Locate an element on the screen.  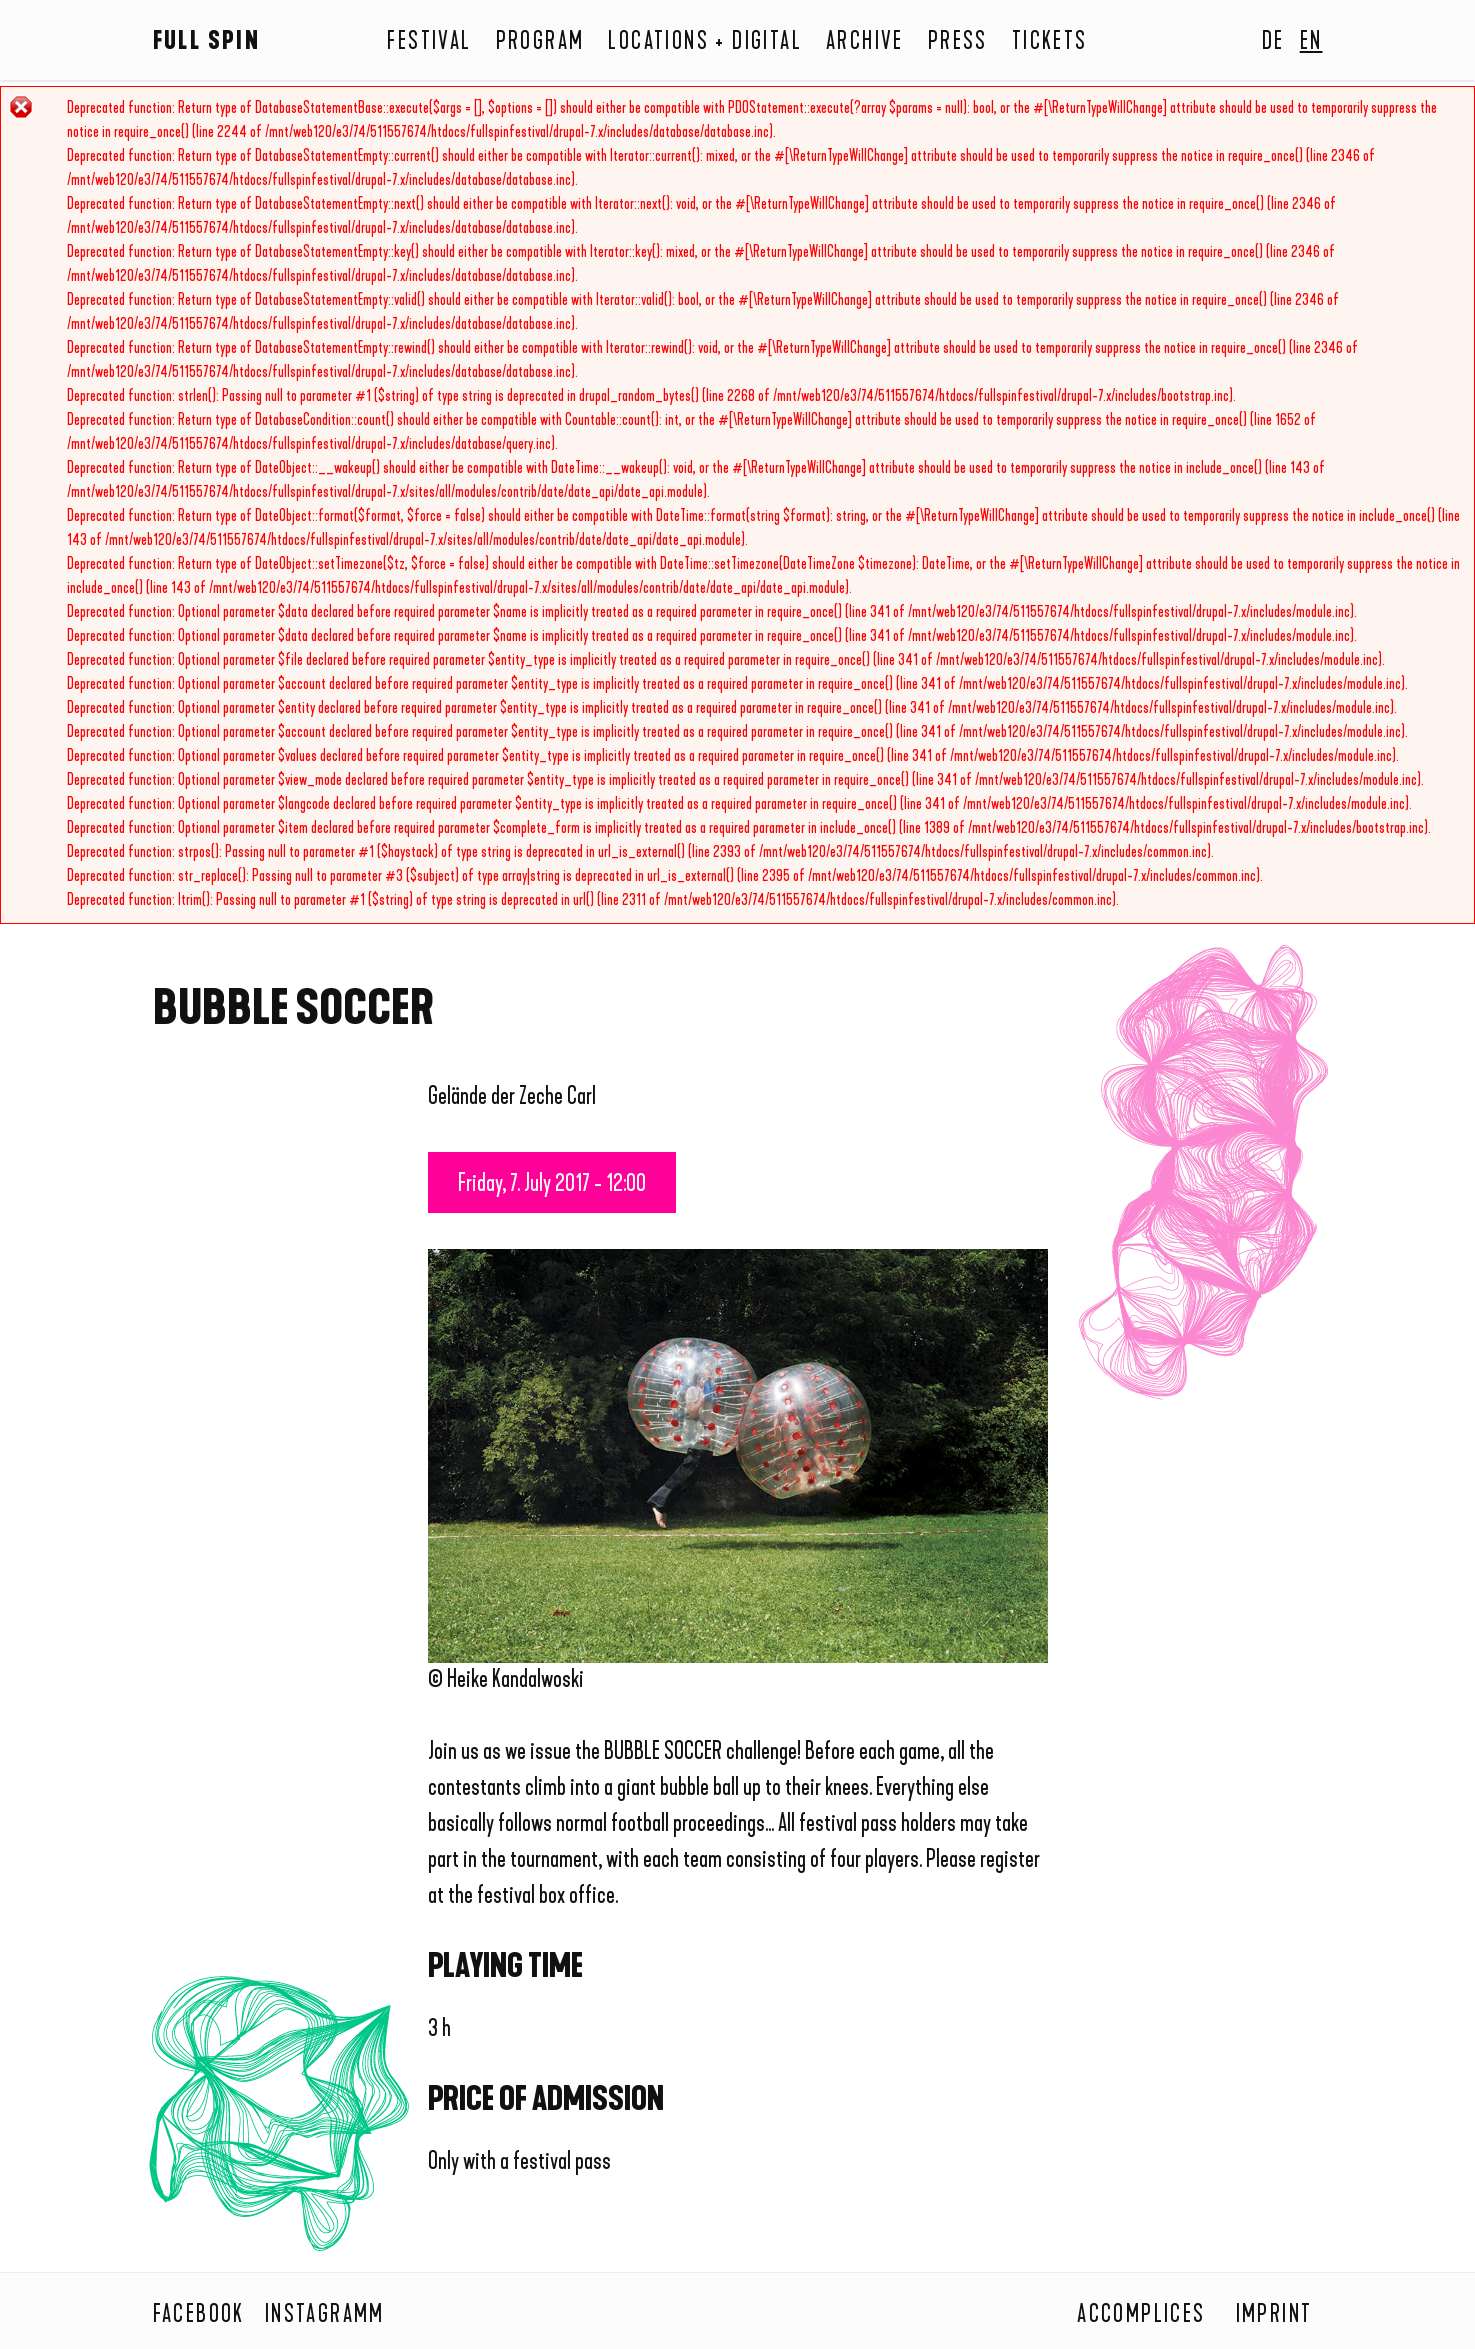
Gelände der Zeche Carl is located at coordinates (512, 1098).